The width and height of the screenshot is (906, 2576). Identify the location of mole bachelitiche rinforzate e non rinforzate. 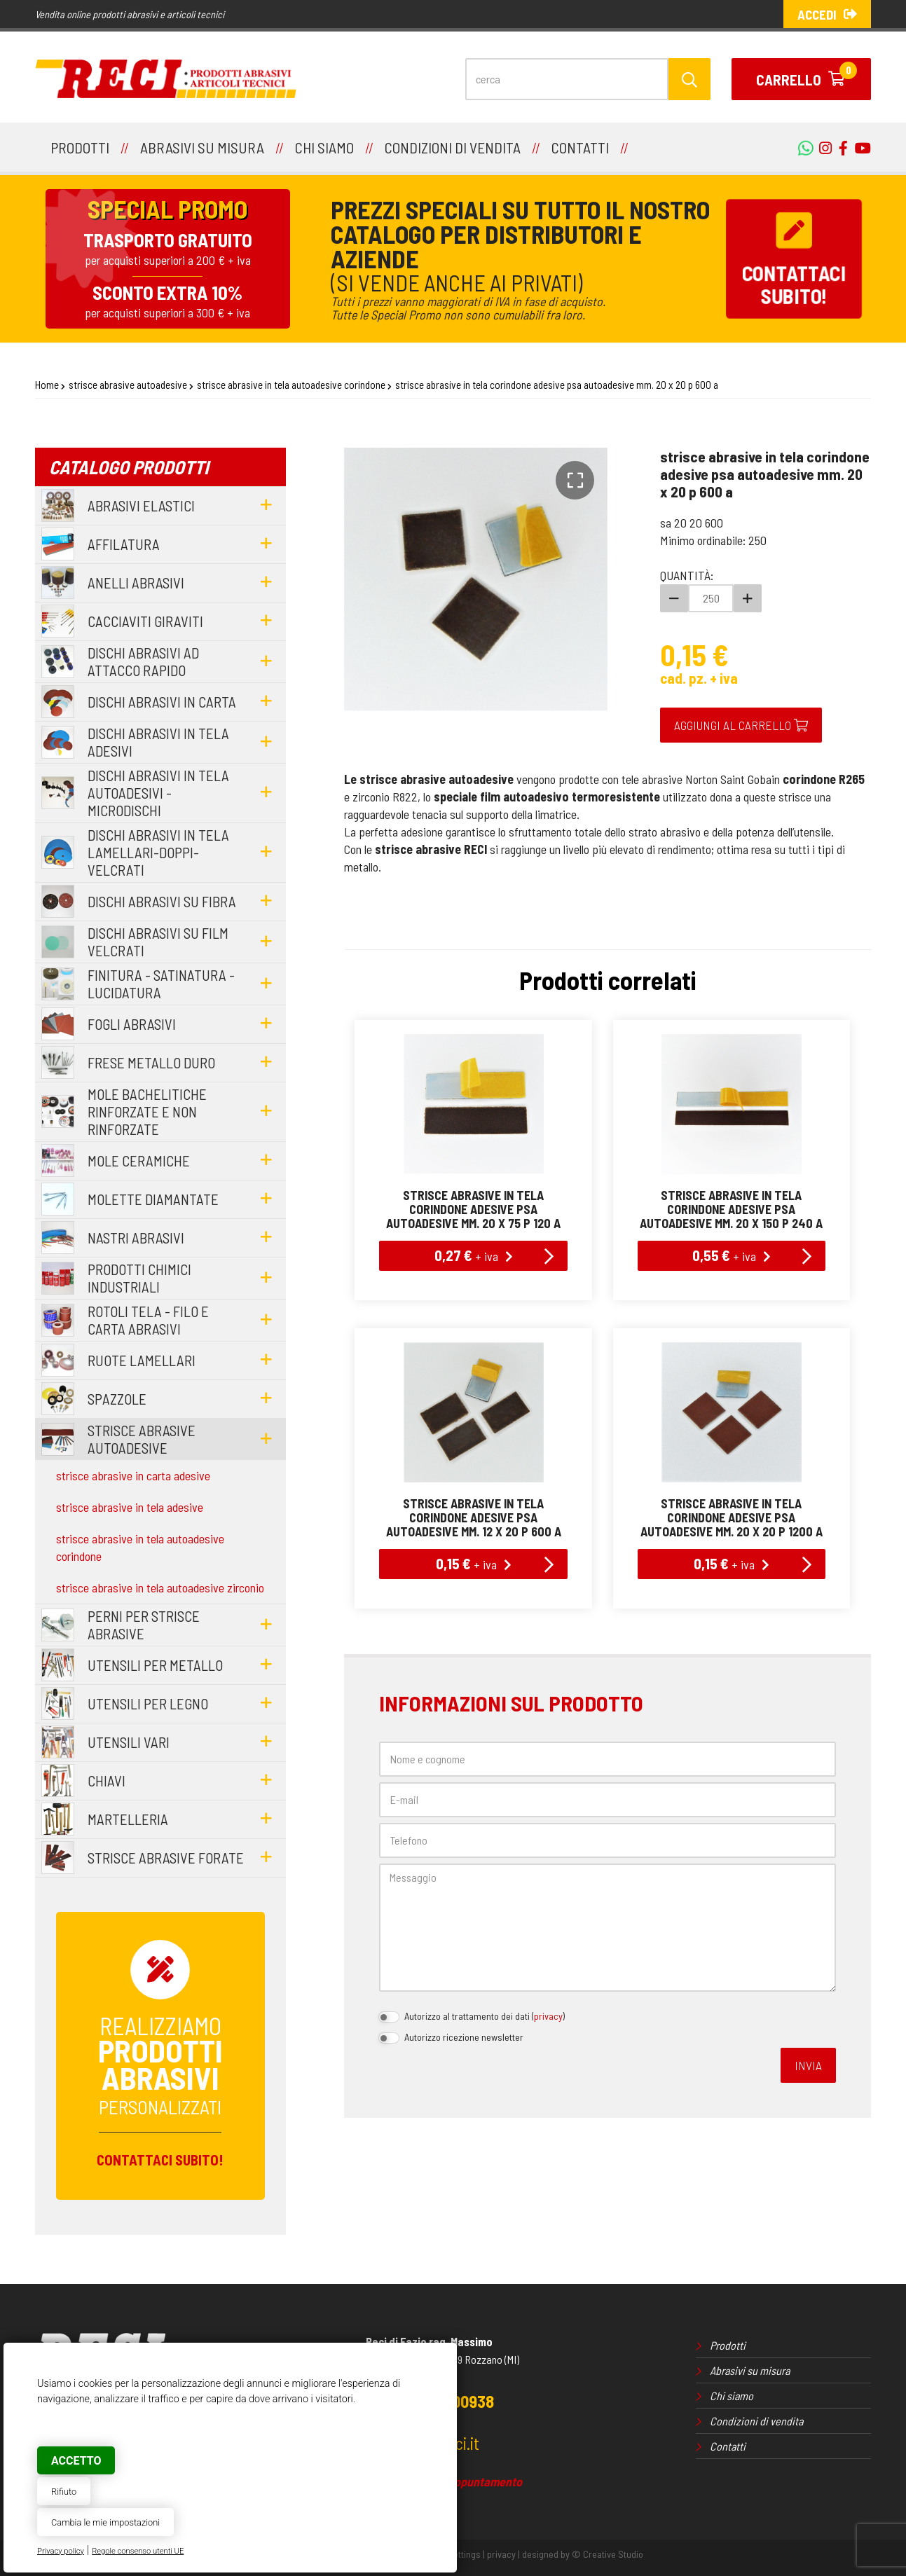
(147, 1111).